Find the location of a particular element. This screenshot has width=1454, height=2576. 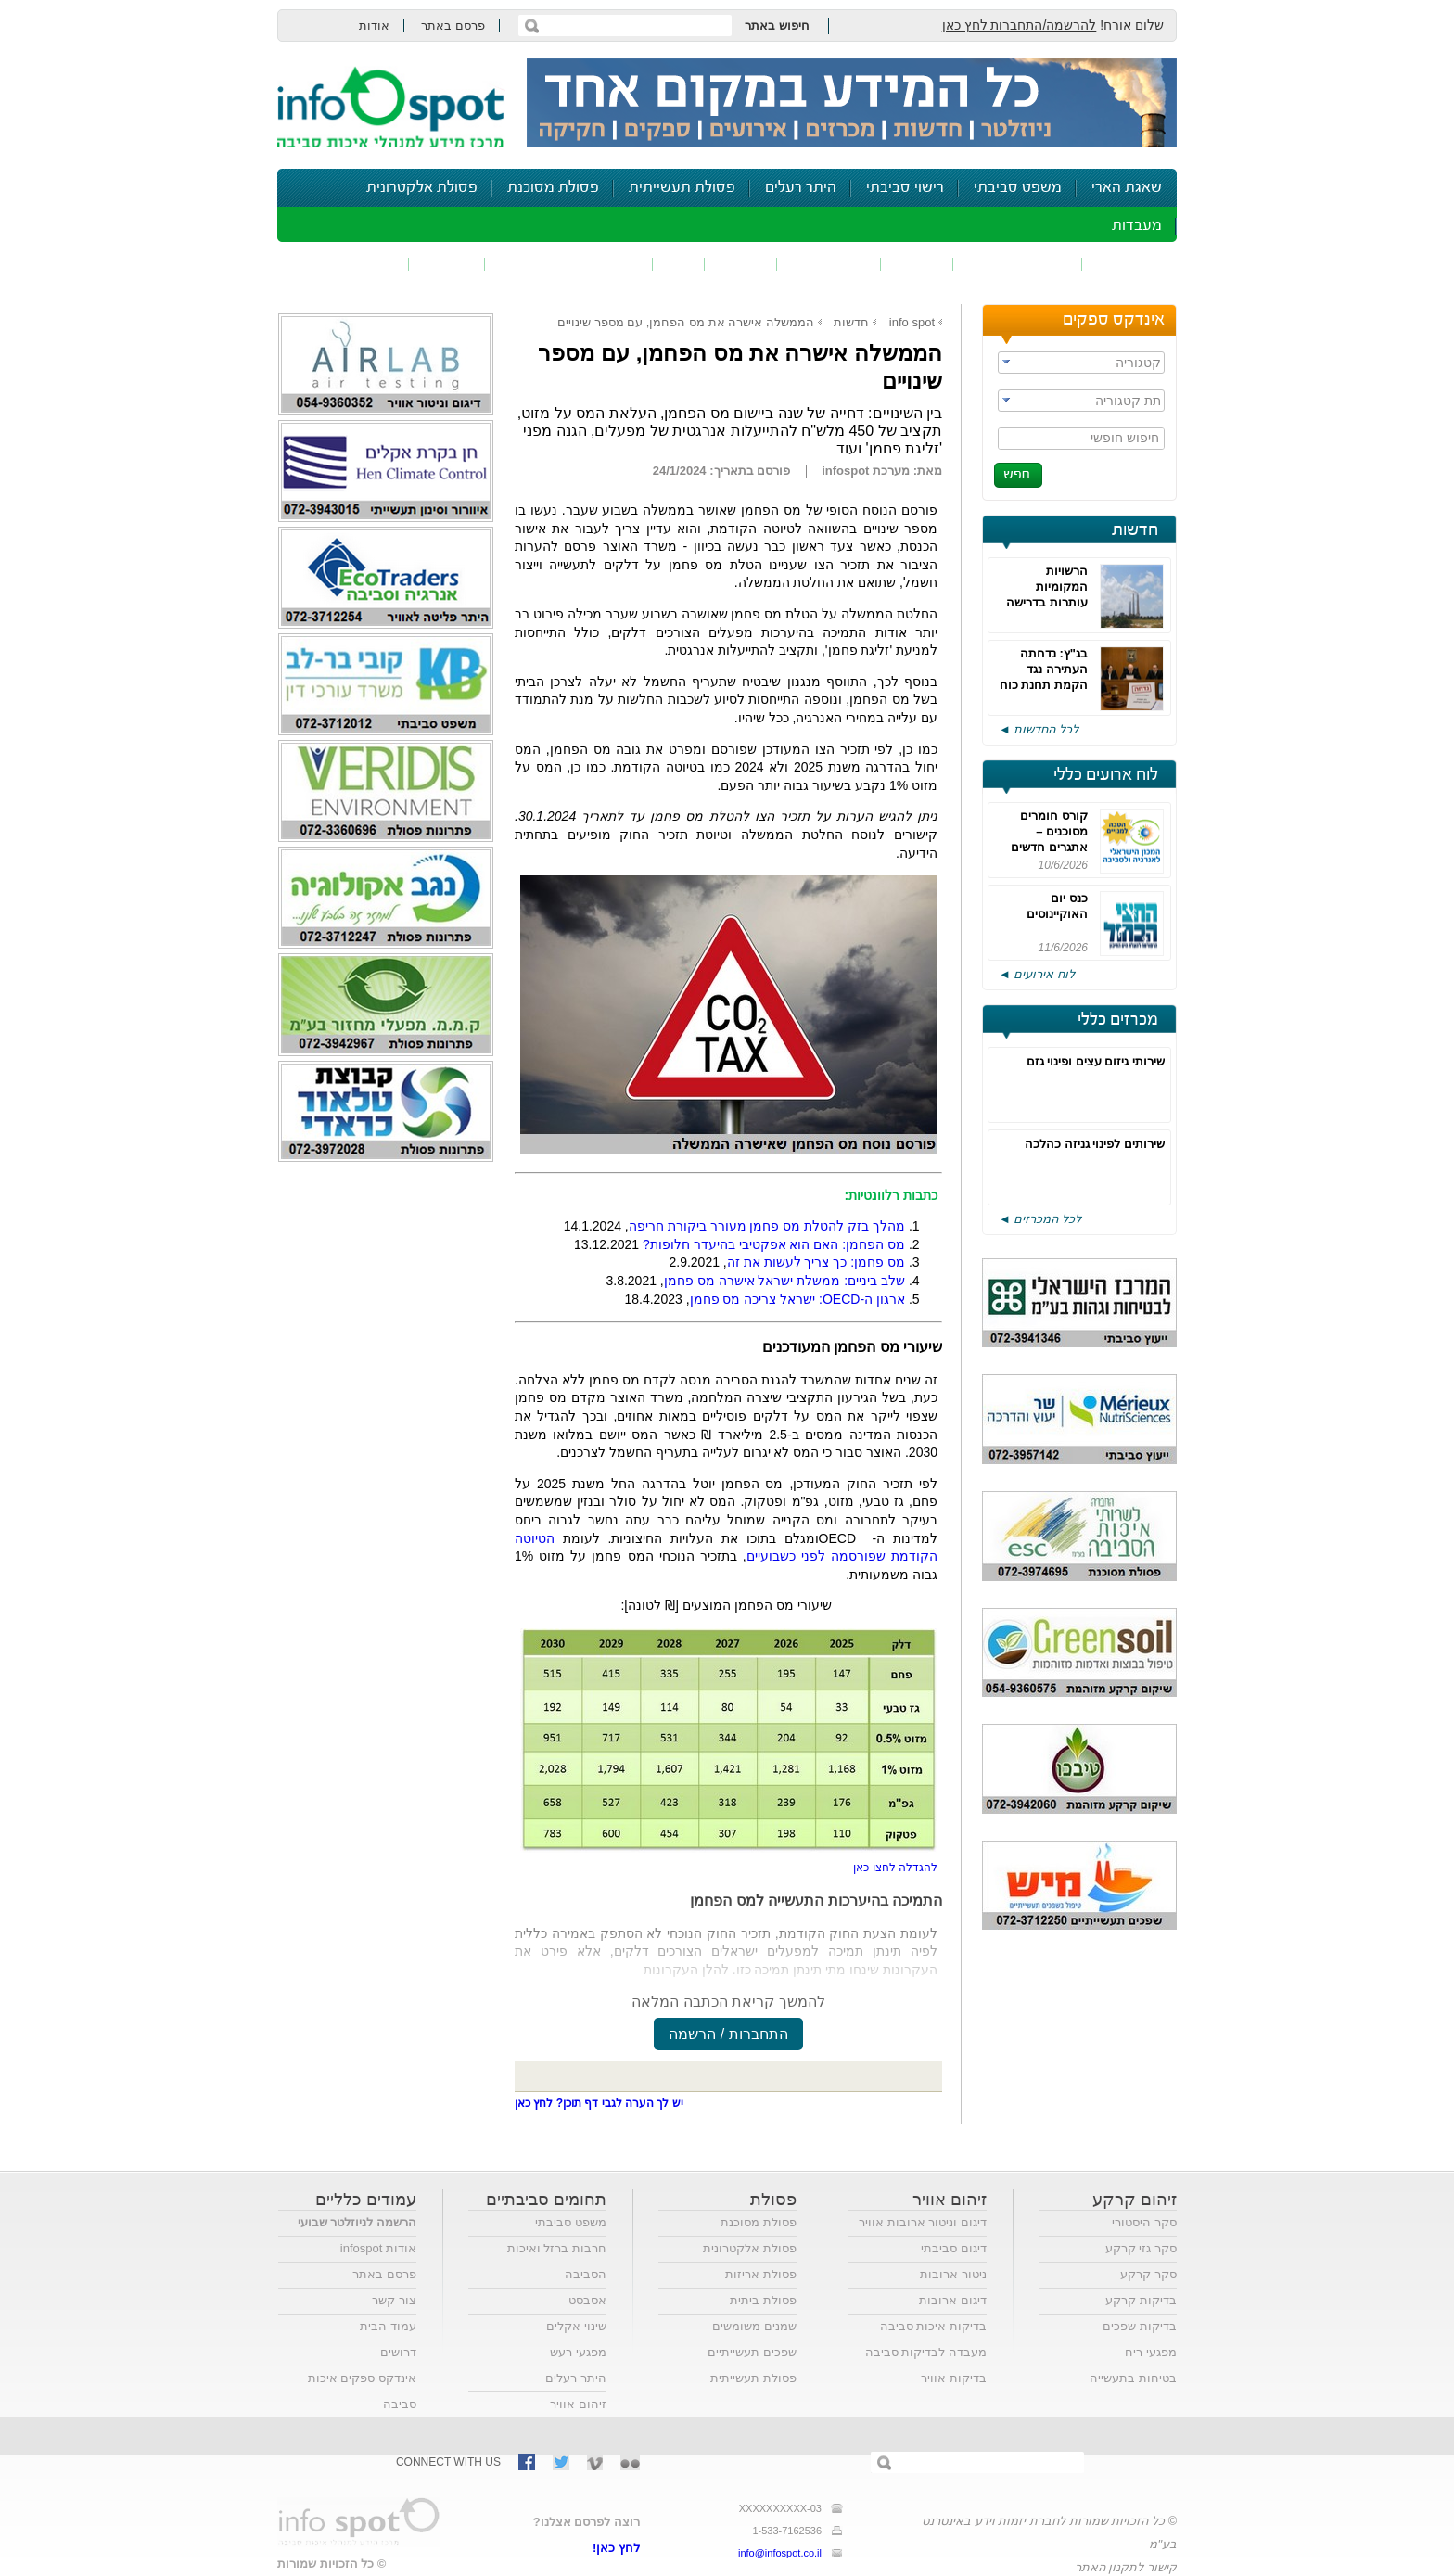

חיפוש חופשי is located at coordinates (1124, 437).